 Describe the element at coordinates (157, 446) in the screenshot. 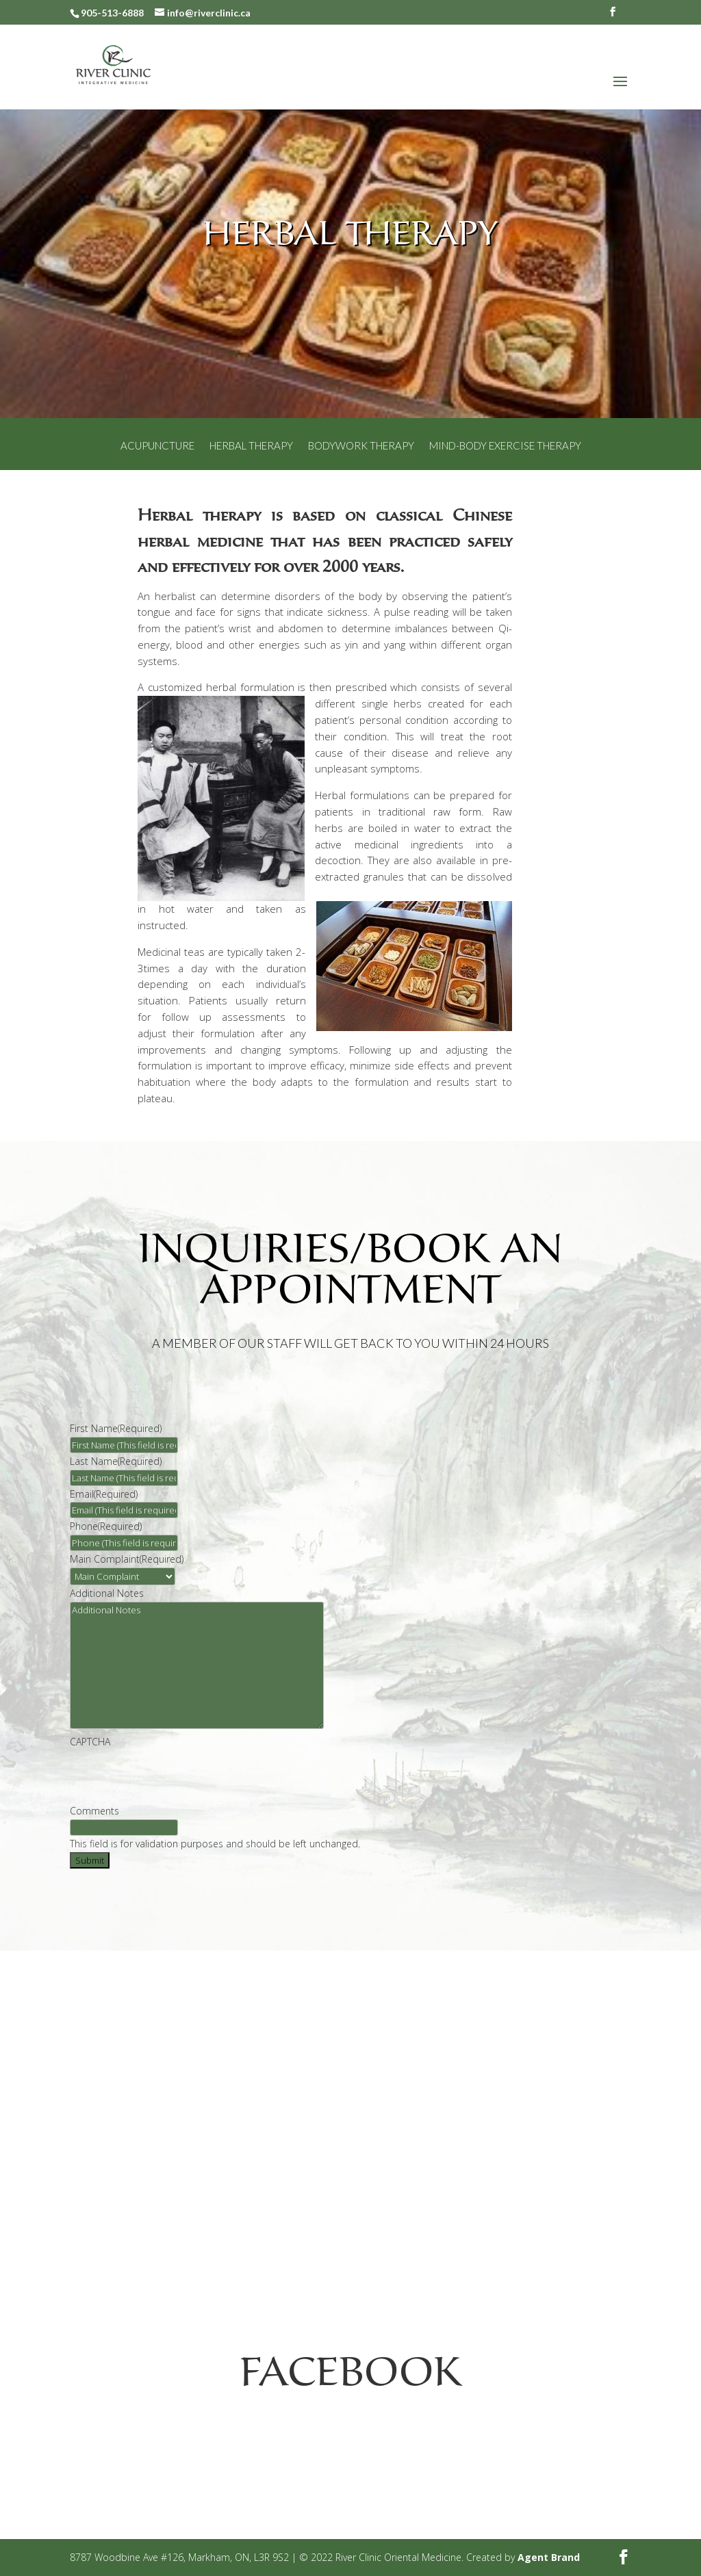

I see `Acupuncture` at that location.